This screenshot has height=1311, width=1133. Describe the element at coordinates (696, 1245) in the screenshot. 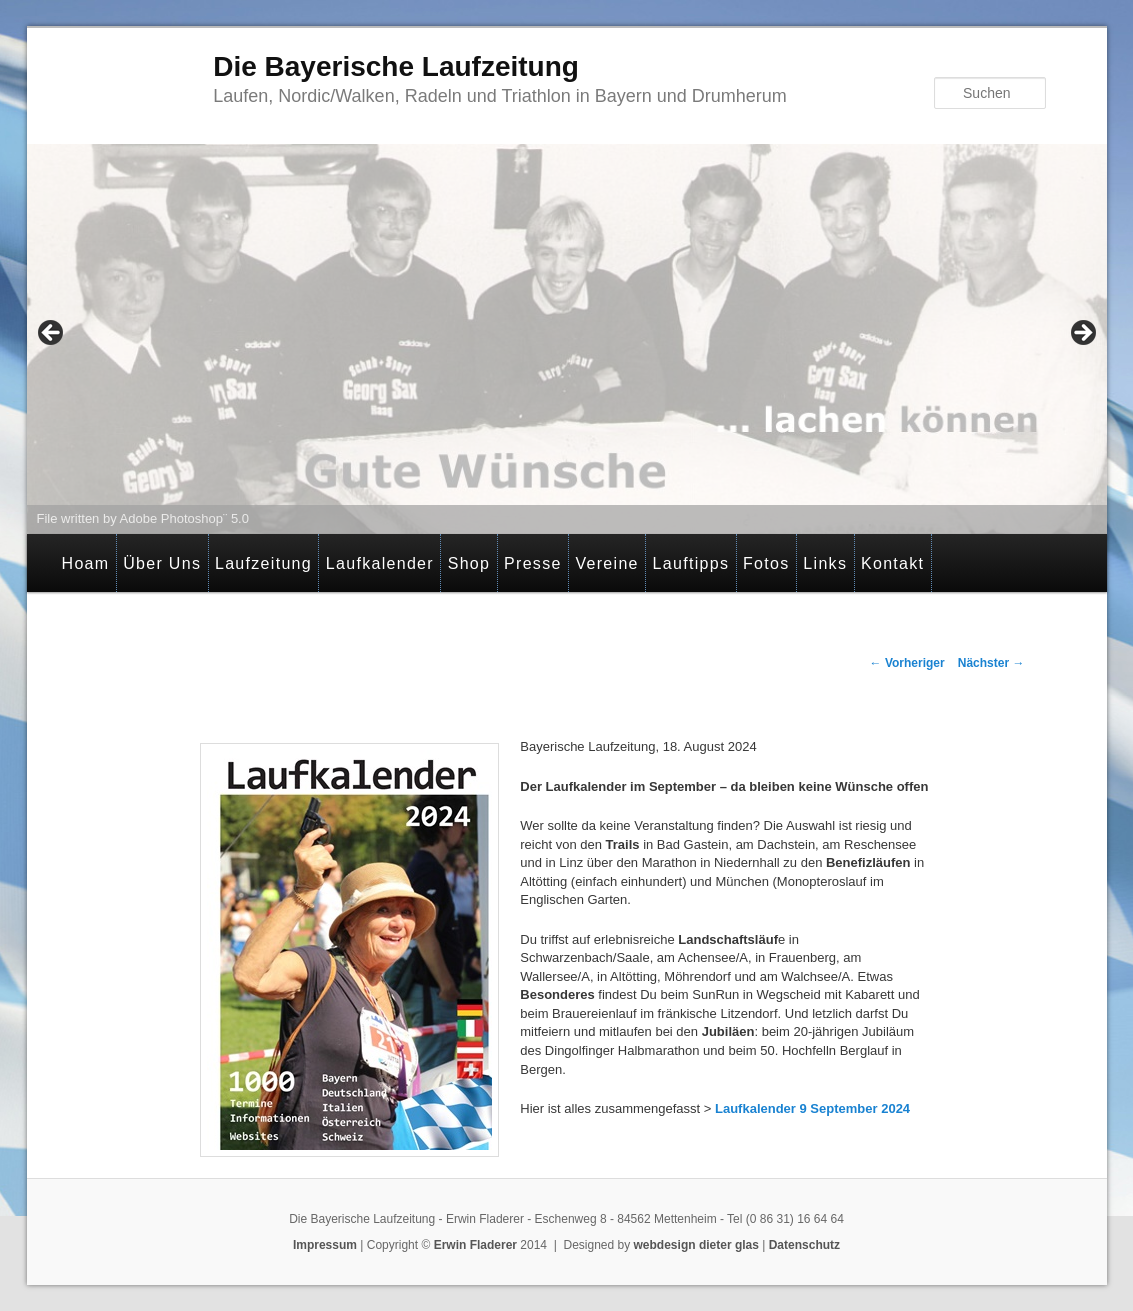

I see `webdesign dieter glas` at that location.